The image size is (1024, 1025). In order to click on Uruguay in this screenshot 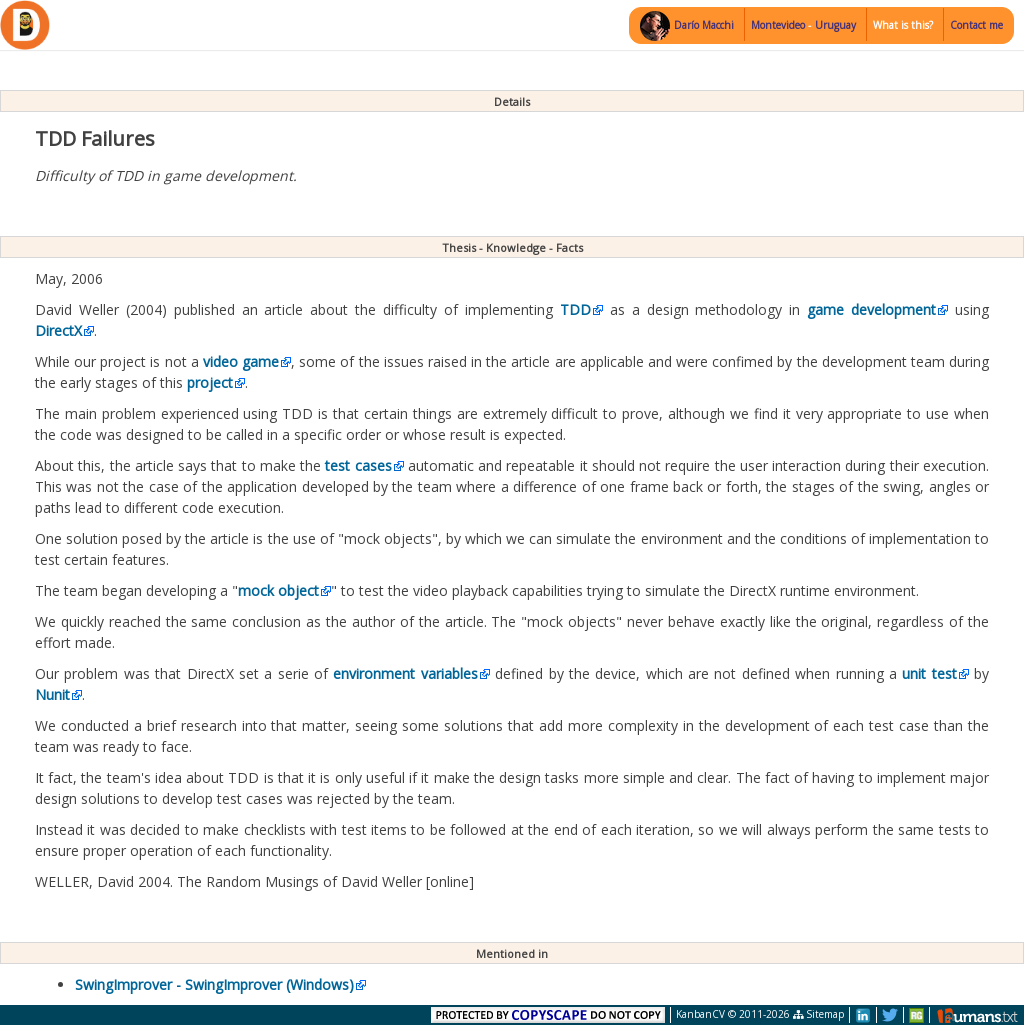, I will do `click(835, 25)`.